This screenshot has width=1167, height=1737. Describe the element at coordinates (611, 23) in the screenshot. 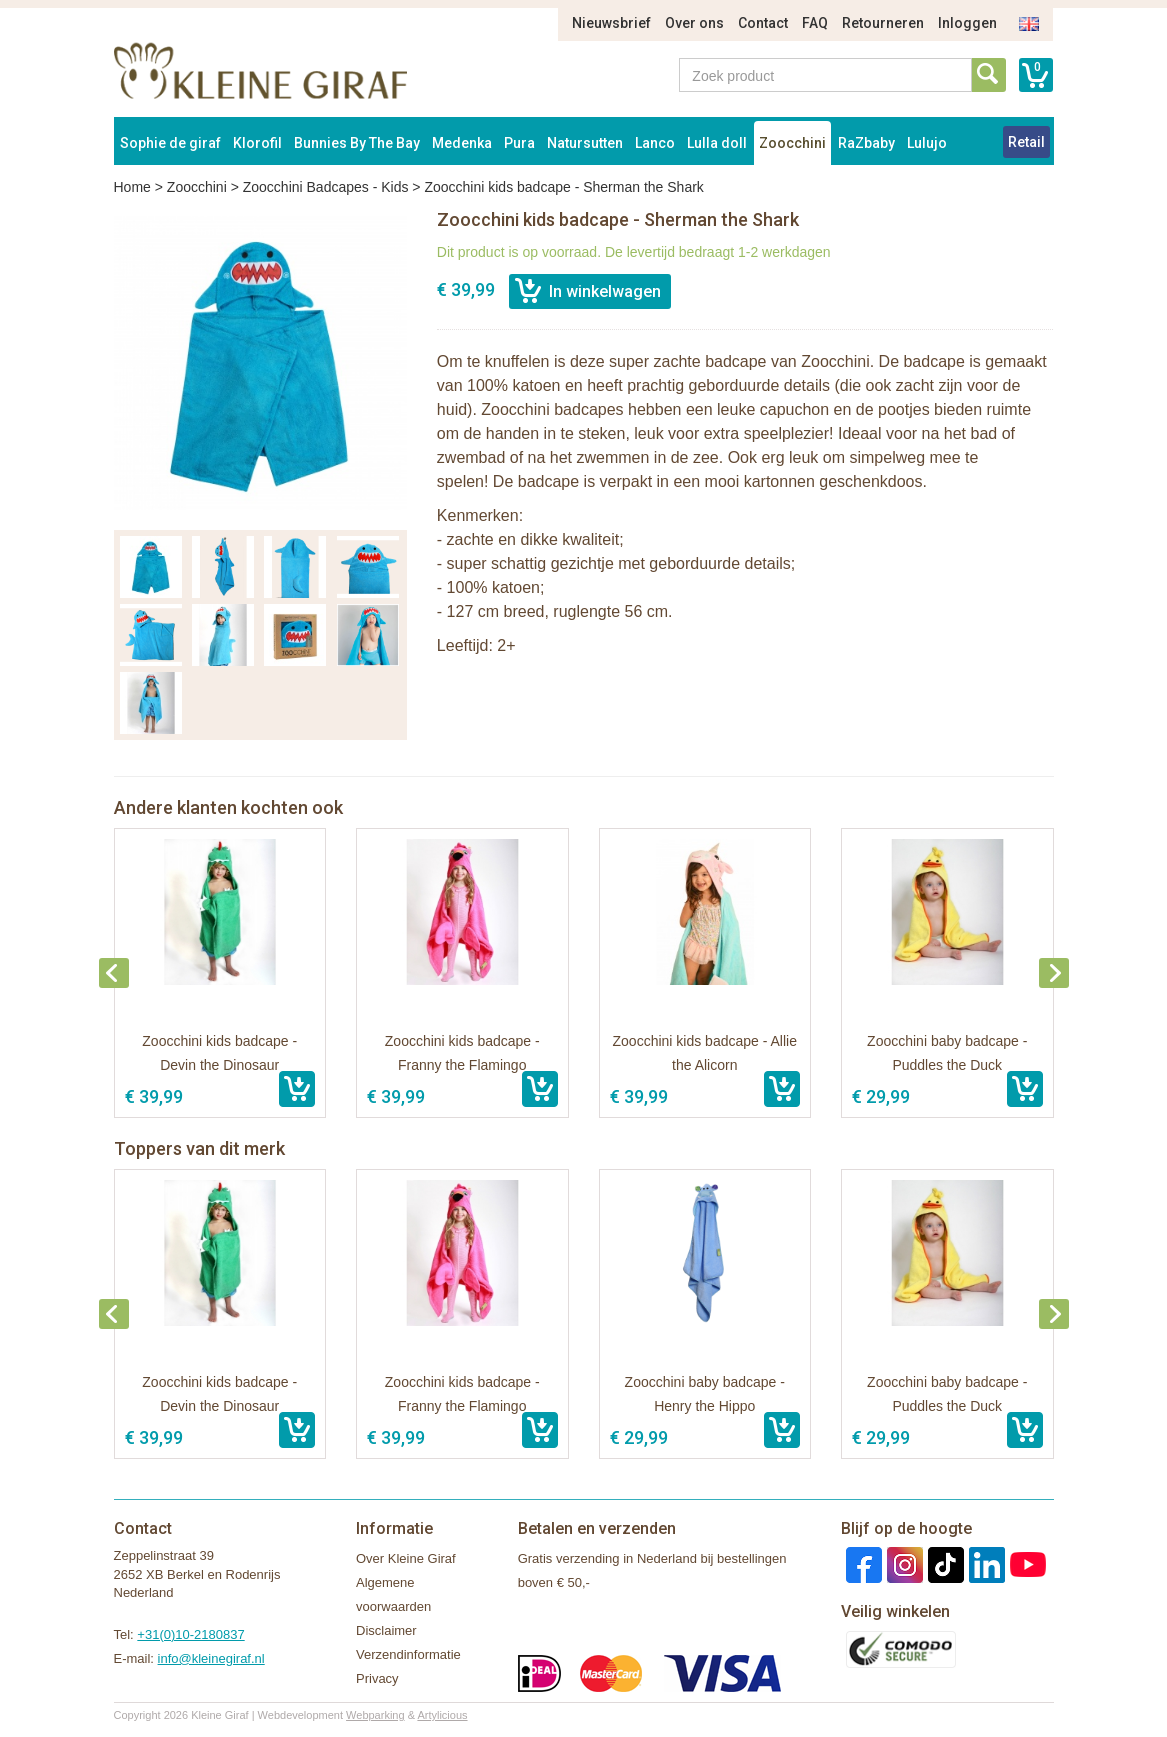

I see `Nieuwsbrief` at that location.